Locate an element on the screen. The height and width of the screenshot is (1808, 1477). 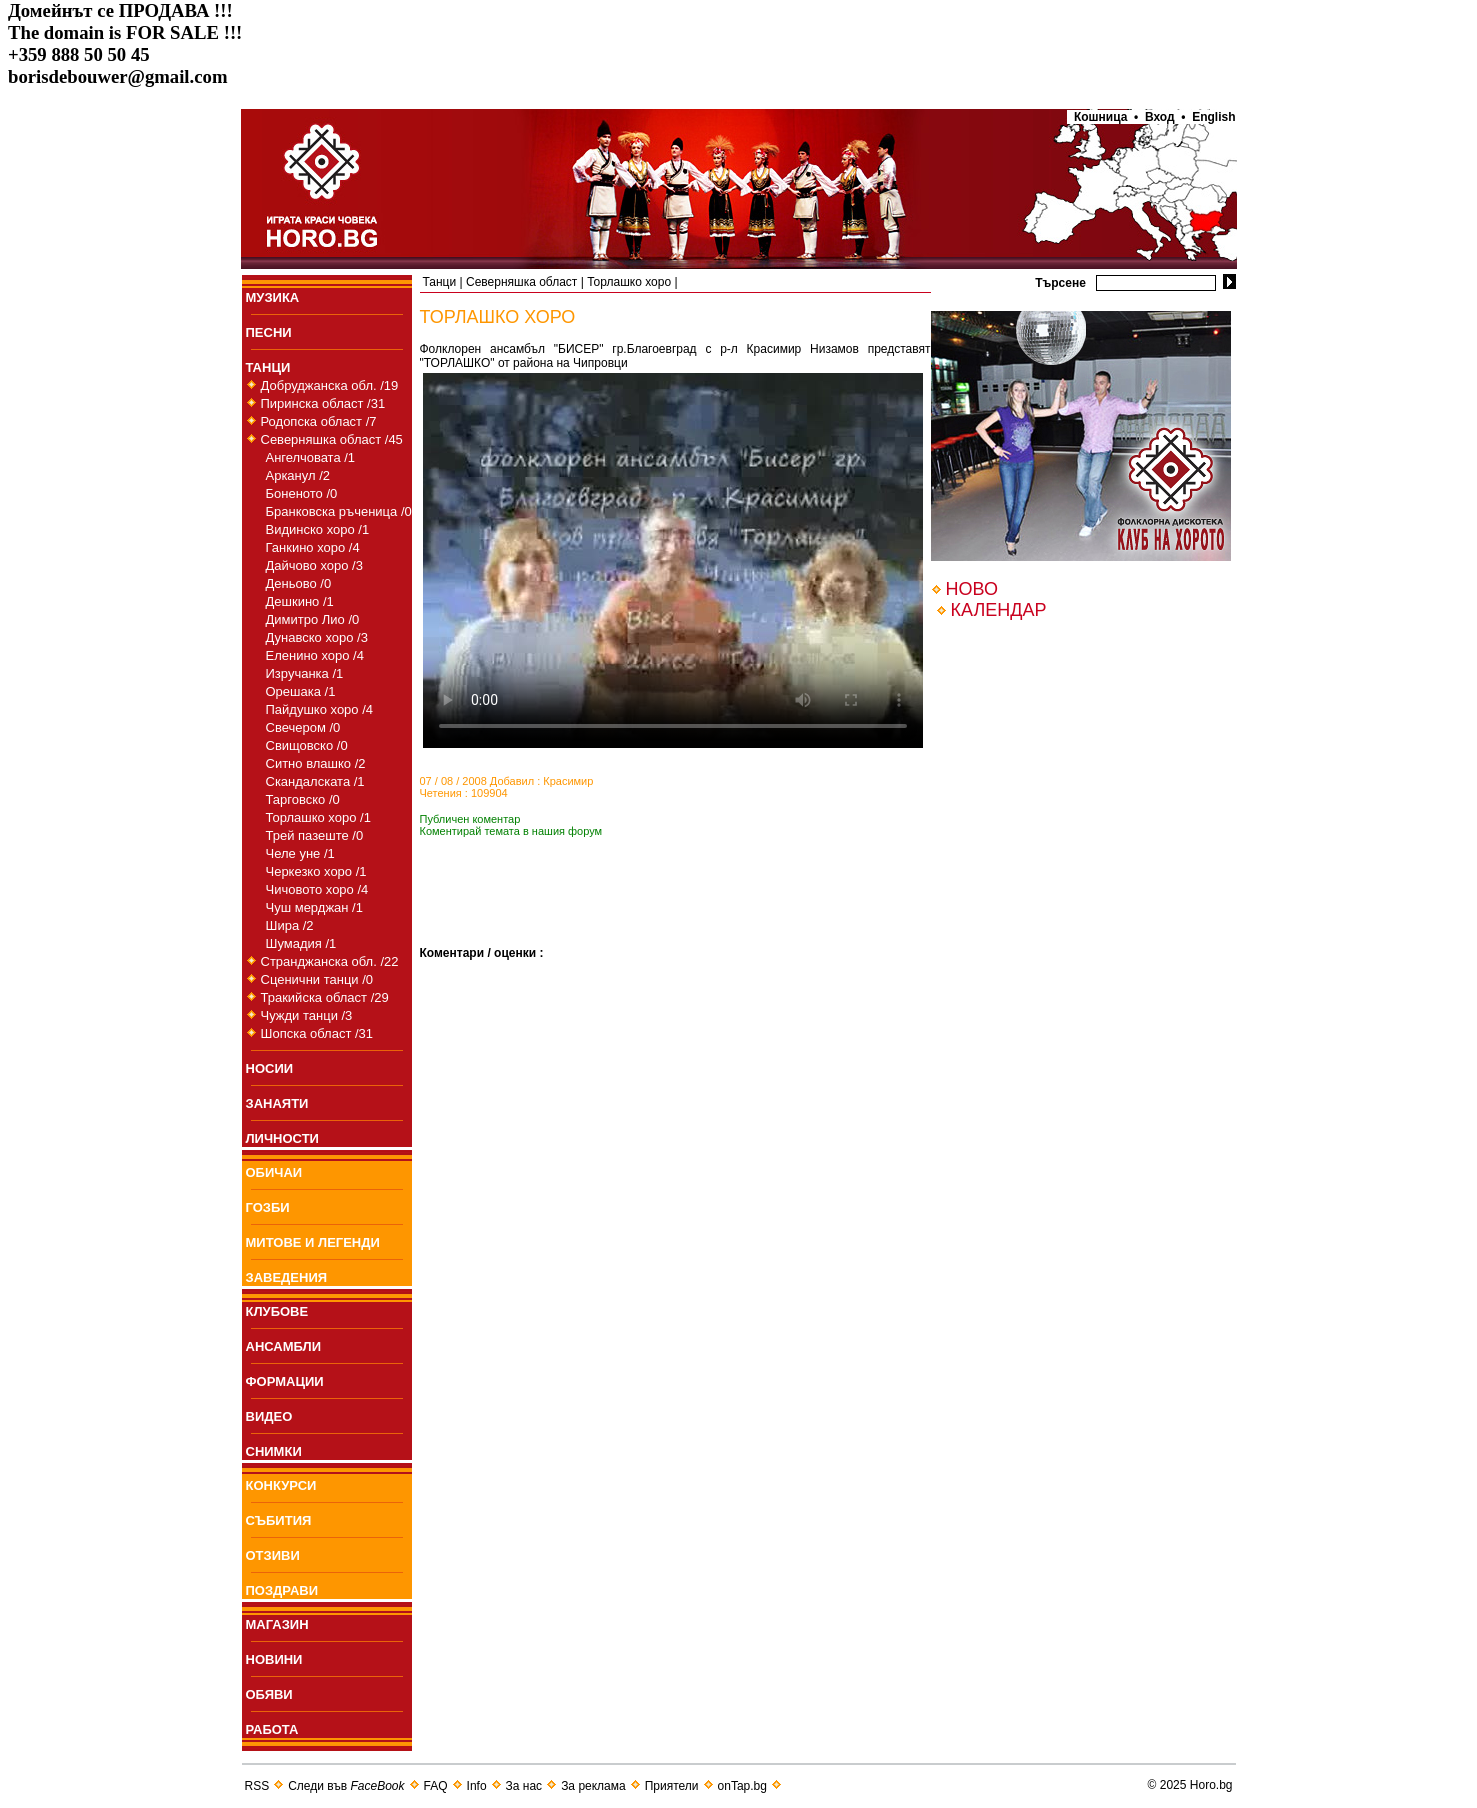
FAQ is located at coordinates (436, 1786).